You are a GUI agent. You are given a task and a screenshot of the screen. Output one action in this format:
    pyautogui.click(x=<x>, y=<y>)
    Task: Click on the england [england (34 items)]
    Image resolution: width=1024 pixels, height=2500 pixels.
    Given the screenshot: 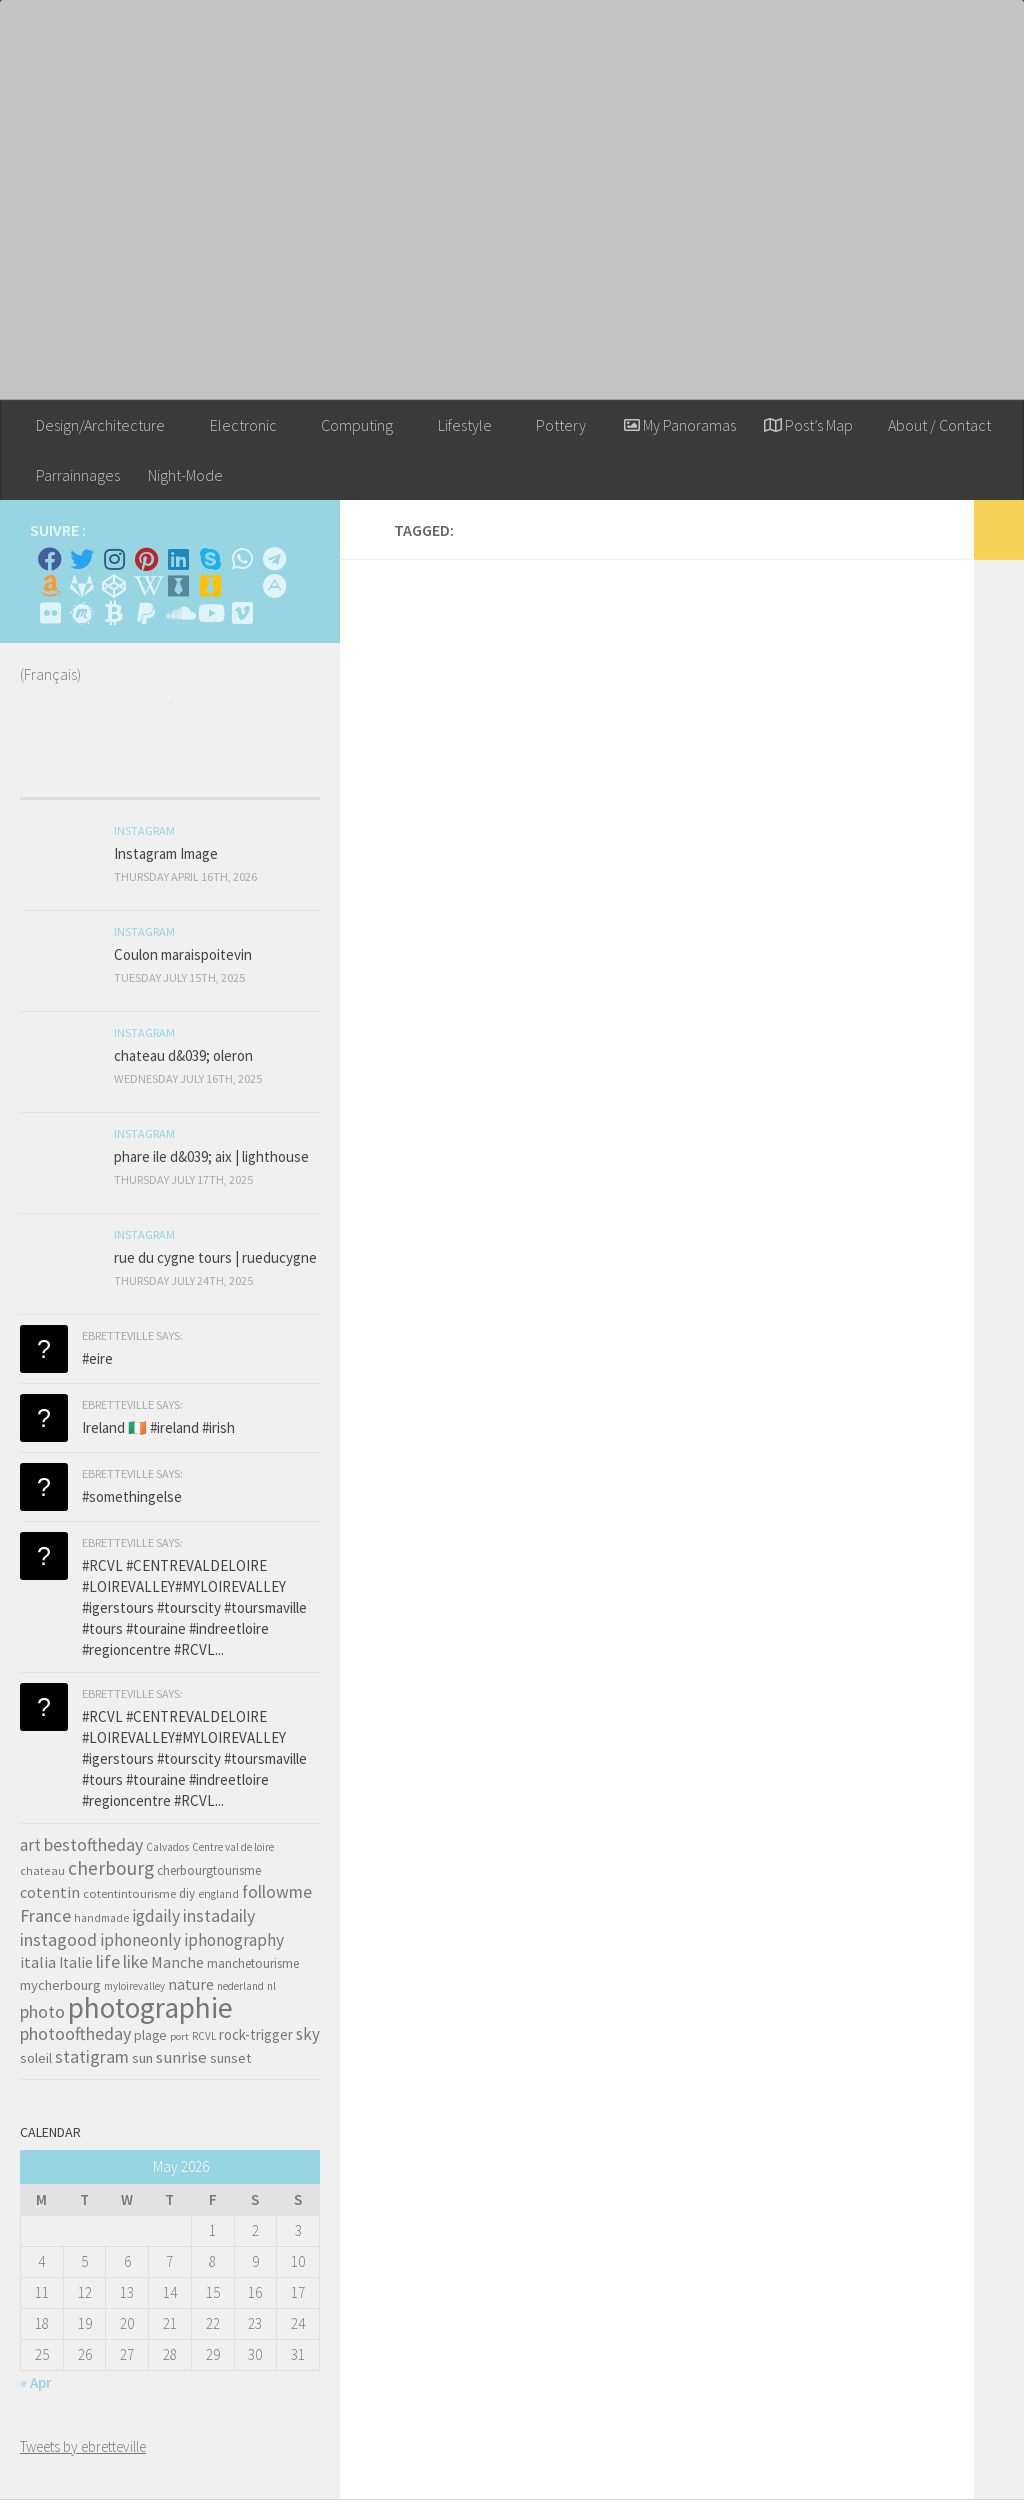 What is the action you would take?
    pyautogui.click(x=218, y=1894)
    